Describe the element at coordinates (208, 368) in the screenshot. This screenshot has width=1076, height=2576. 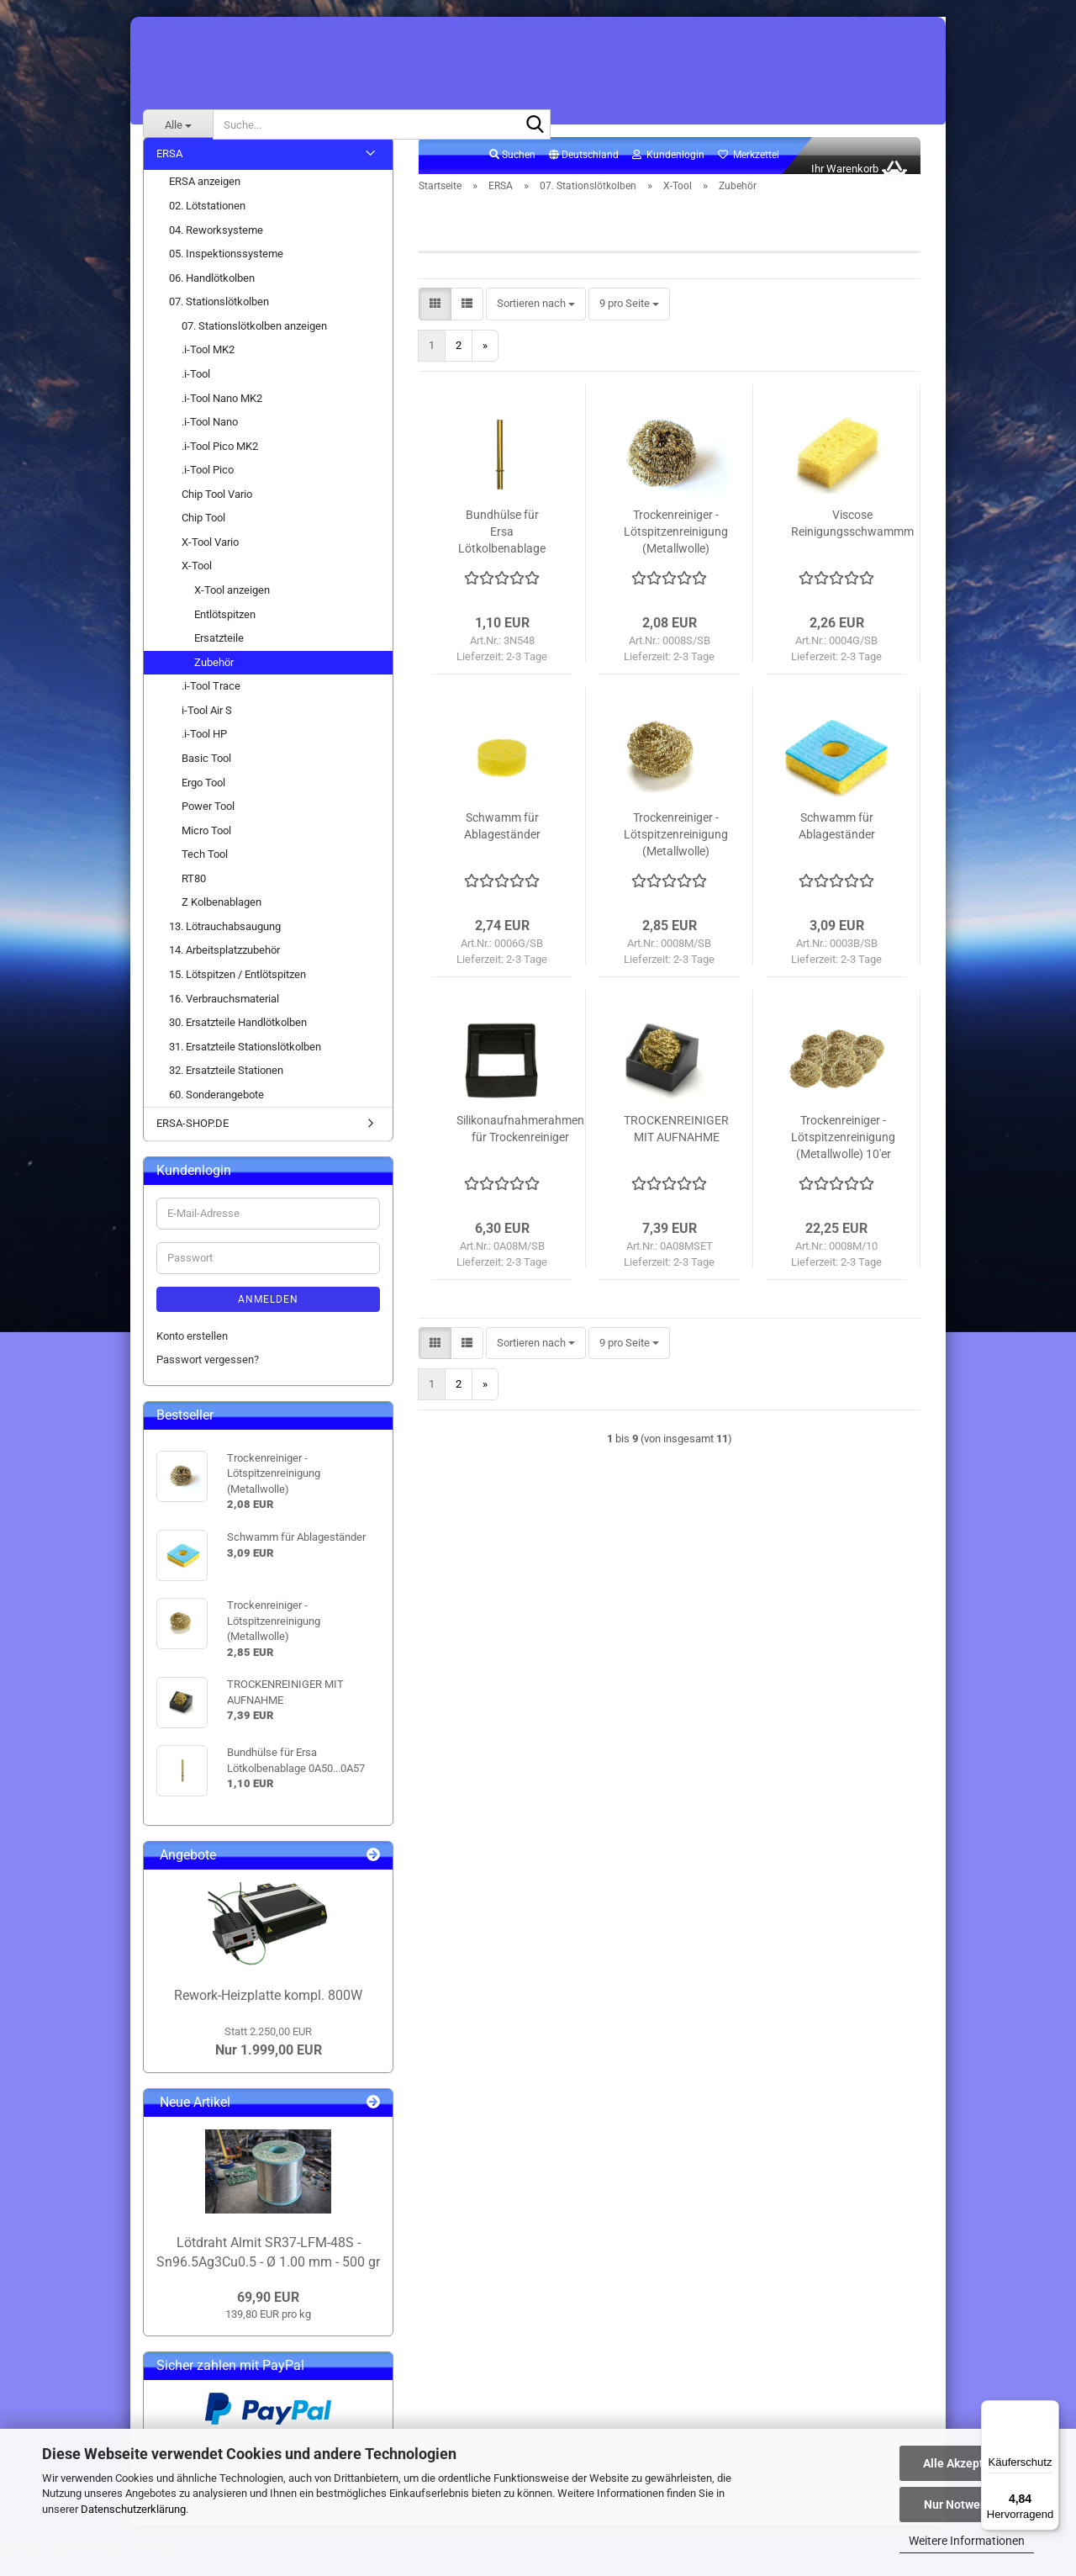
I see `.i-Tool MK2` at that location.